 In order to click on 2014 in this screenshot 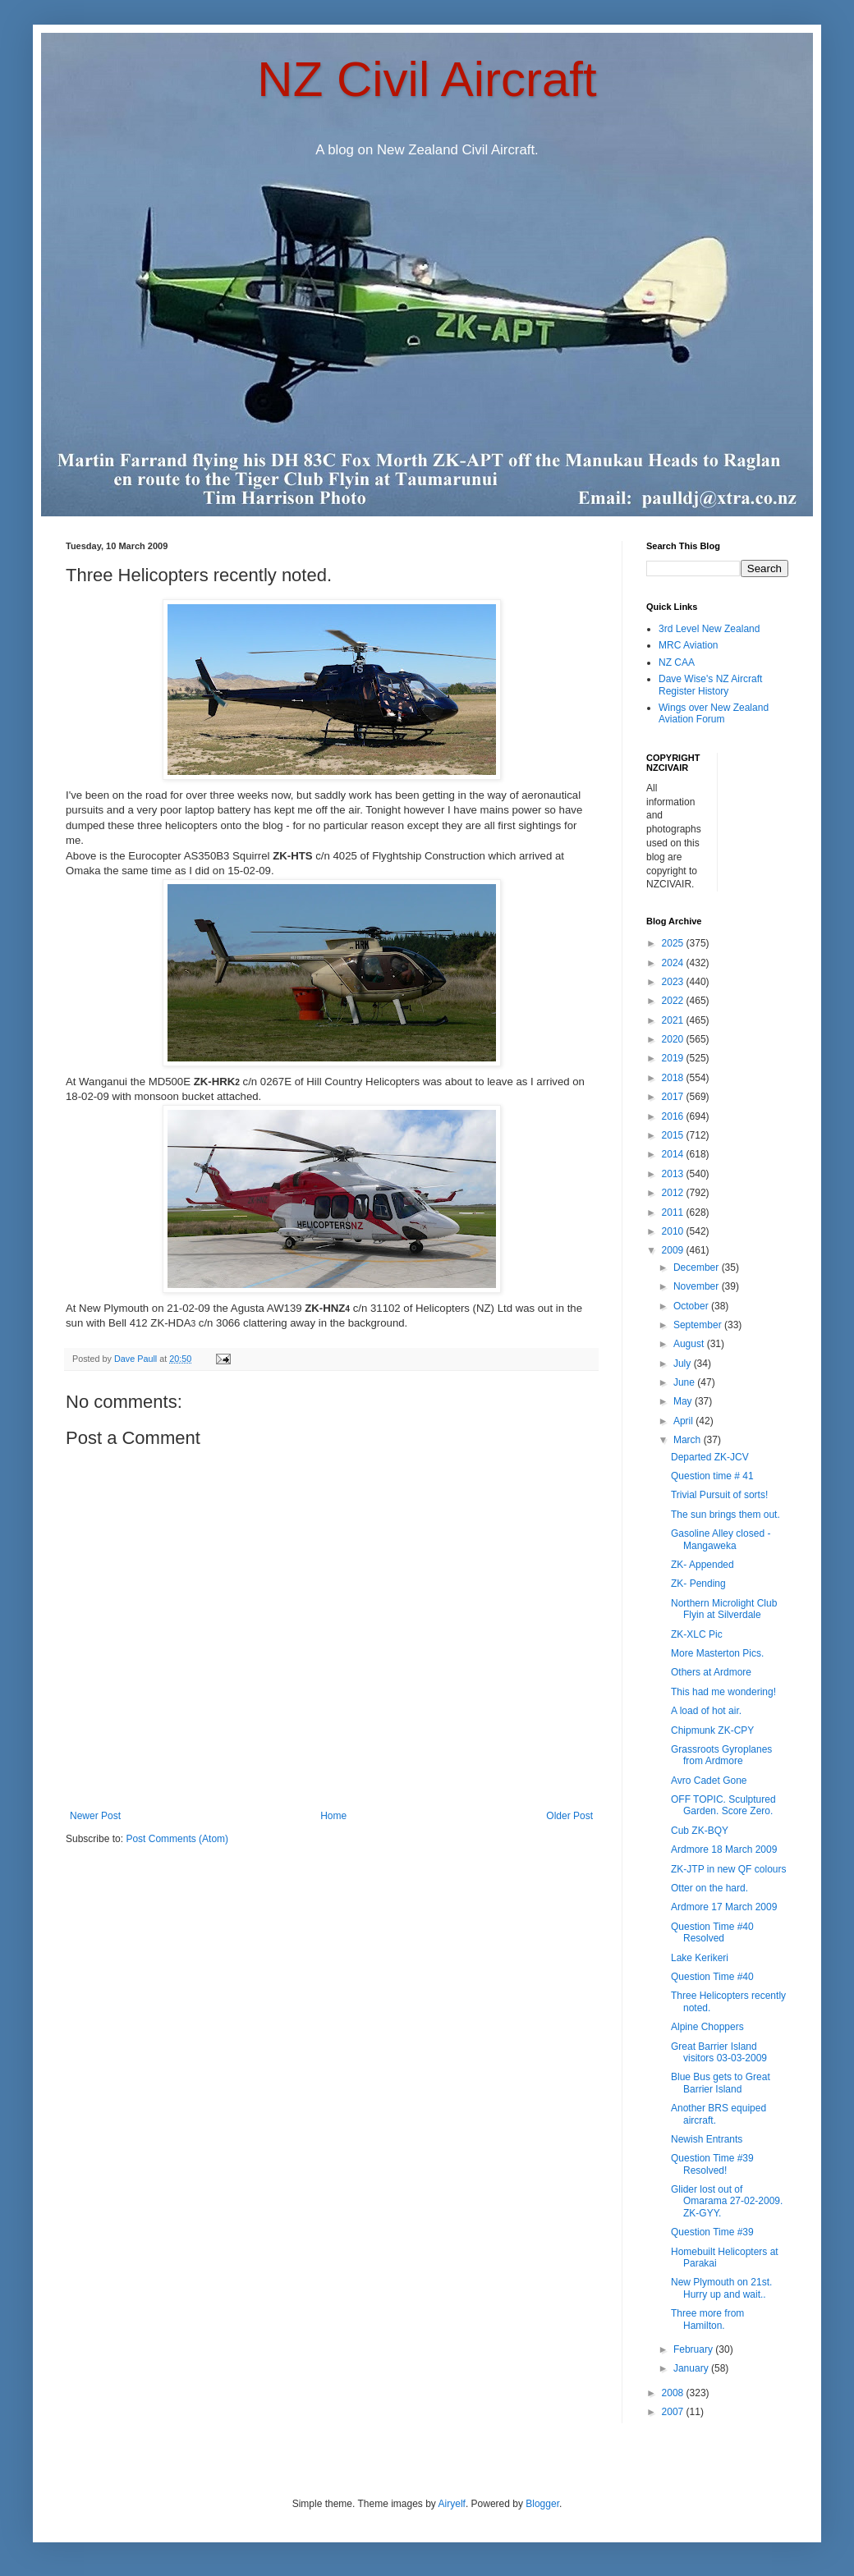, I will do `click(674, 1154)`.